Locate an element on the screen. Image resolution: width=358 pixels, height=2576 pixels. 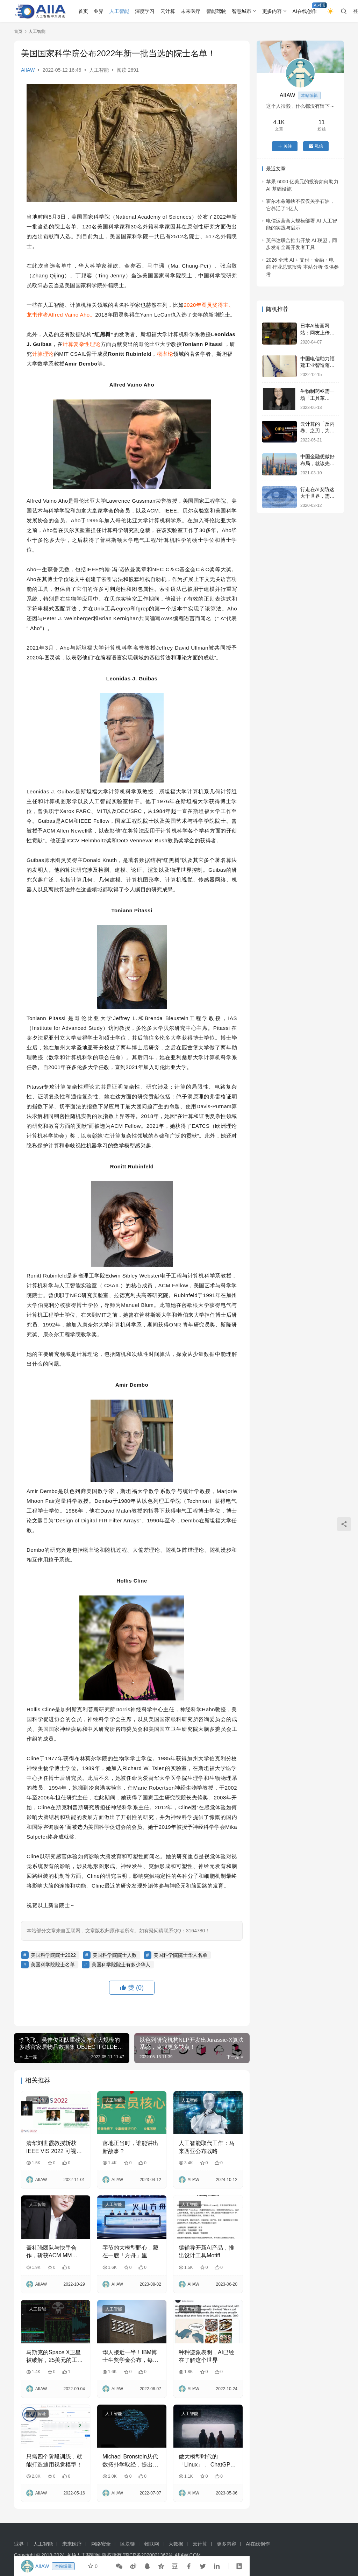
未来医疗 is located at coordinates (190, 11).